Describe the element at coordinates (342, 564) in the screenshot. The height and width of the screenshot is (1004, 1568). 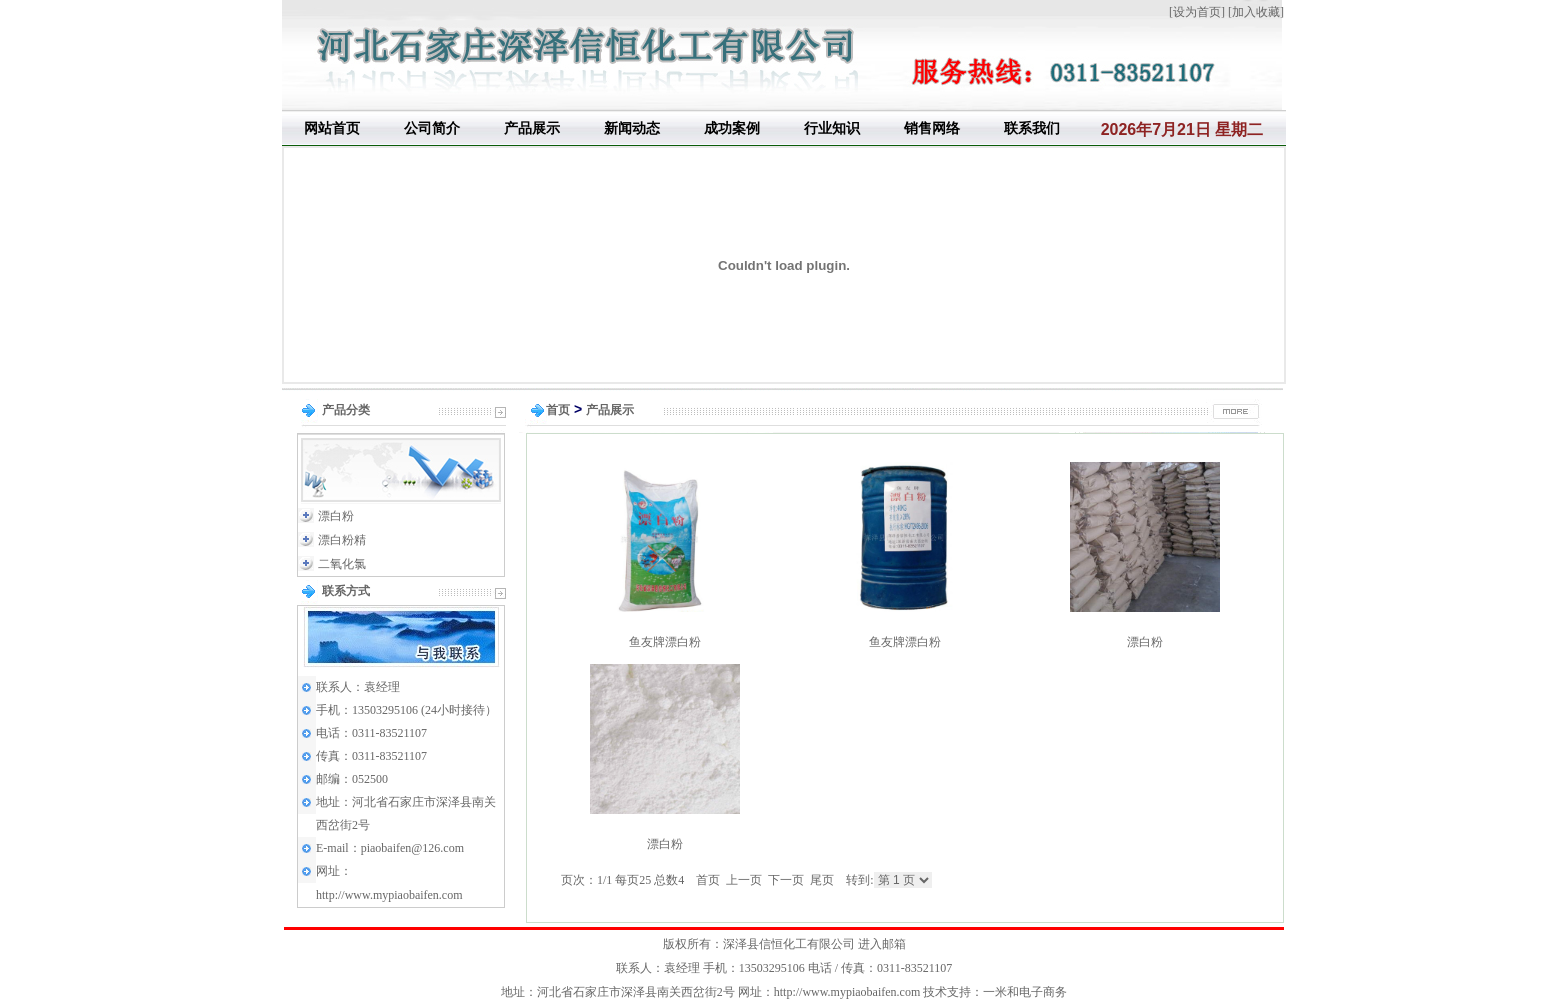
I see `二氧化氯` at that location.